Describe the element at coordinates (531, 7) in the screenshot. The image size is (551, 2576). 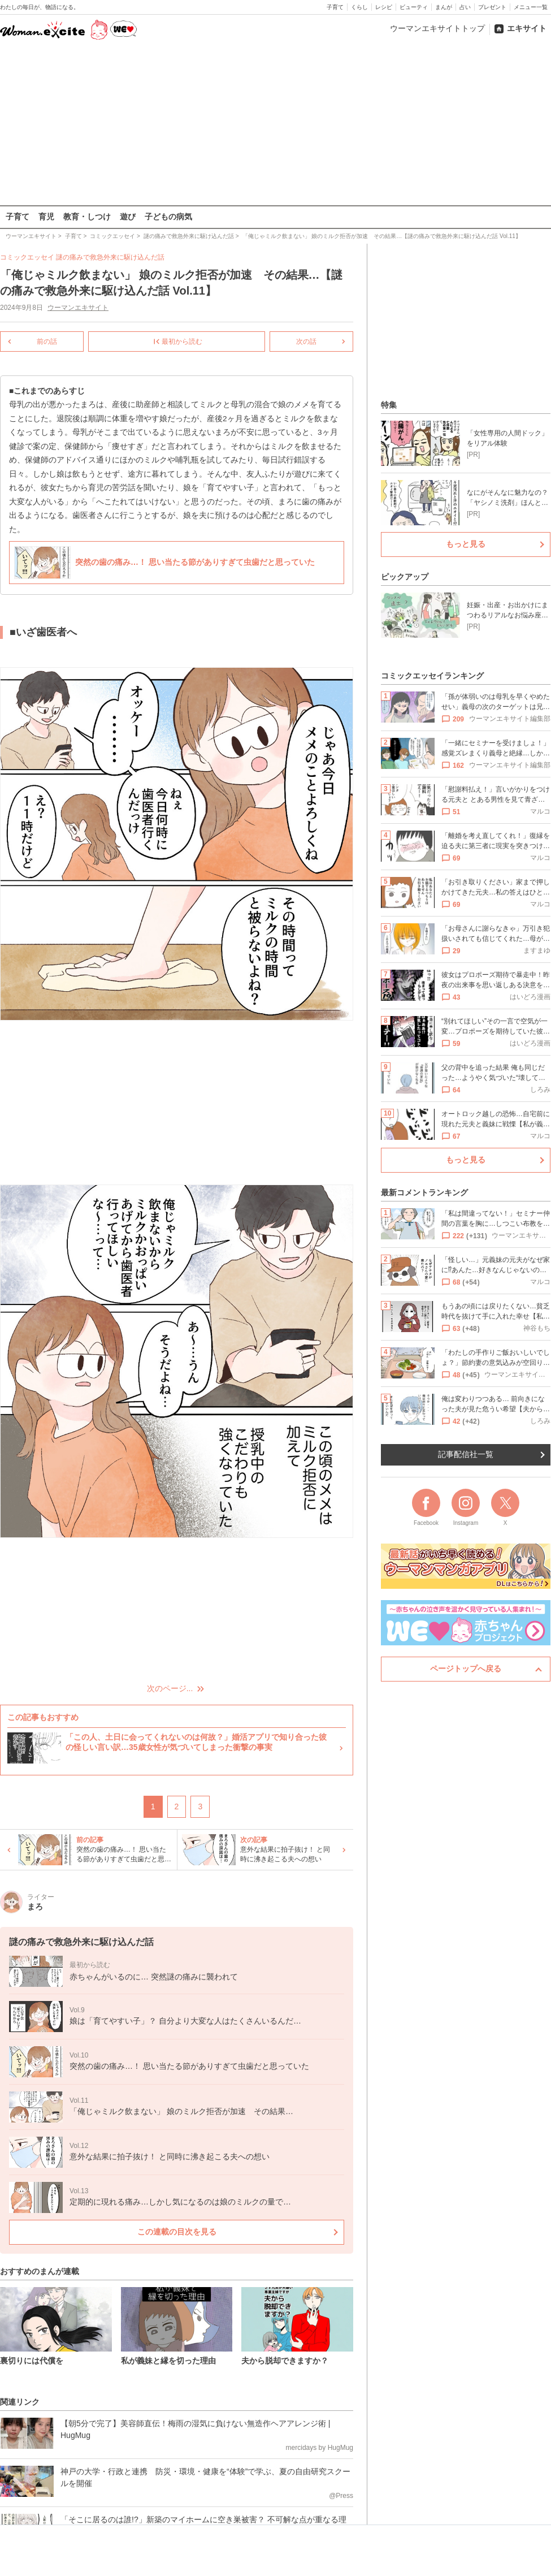
I see `メニュー一覧` at that location.